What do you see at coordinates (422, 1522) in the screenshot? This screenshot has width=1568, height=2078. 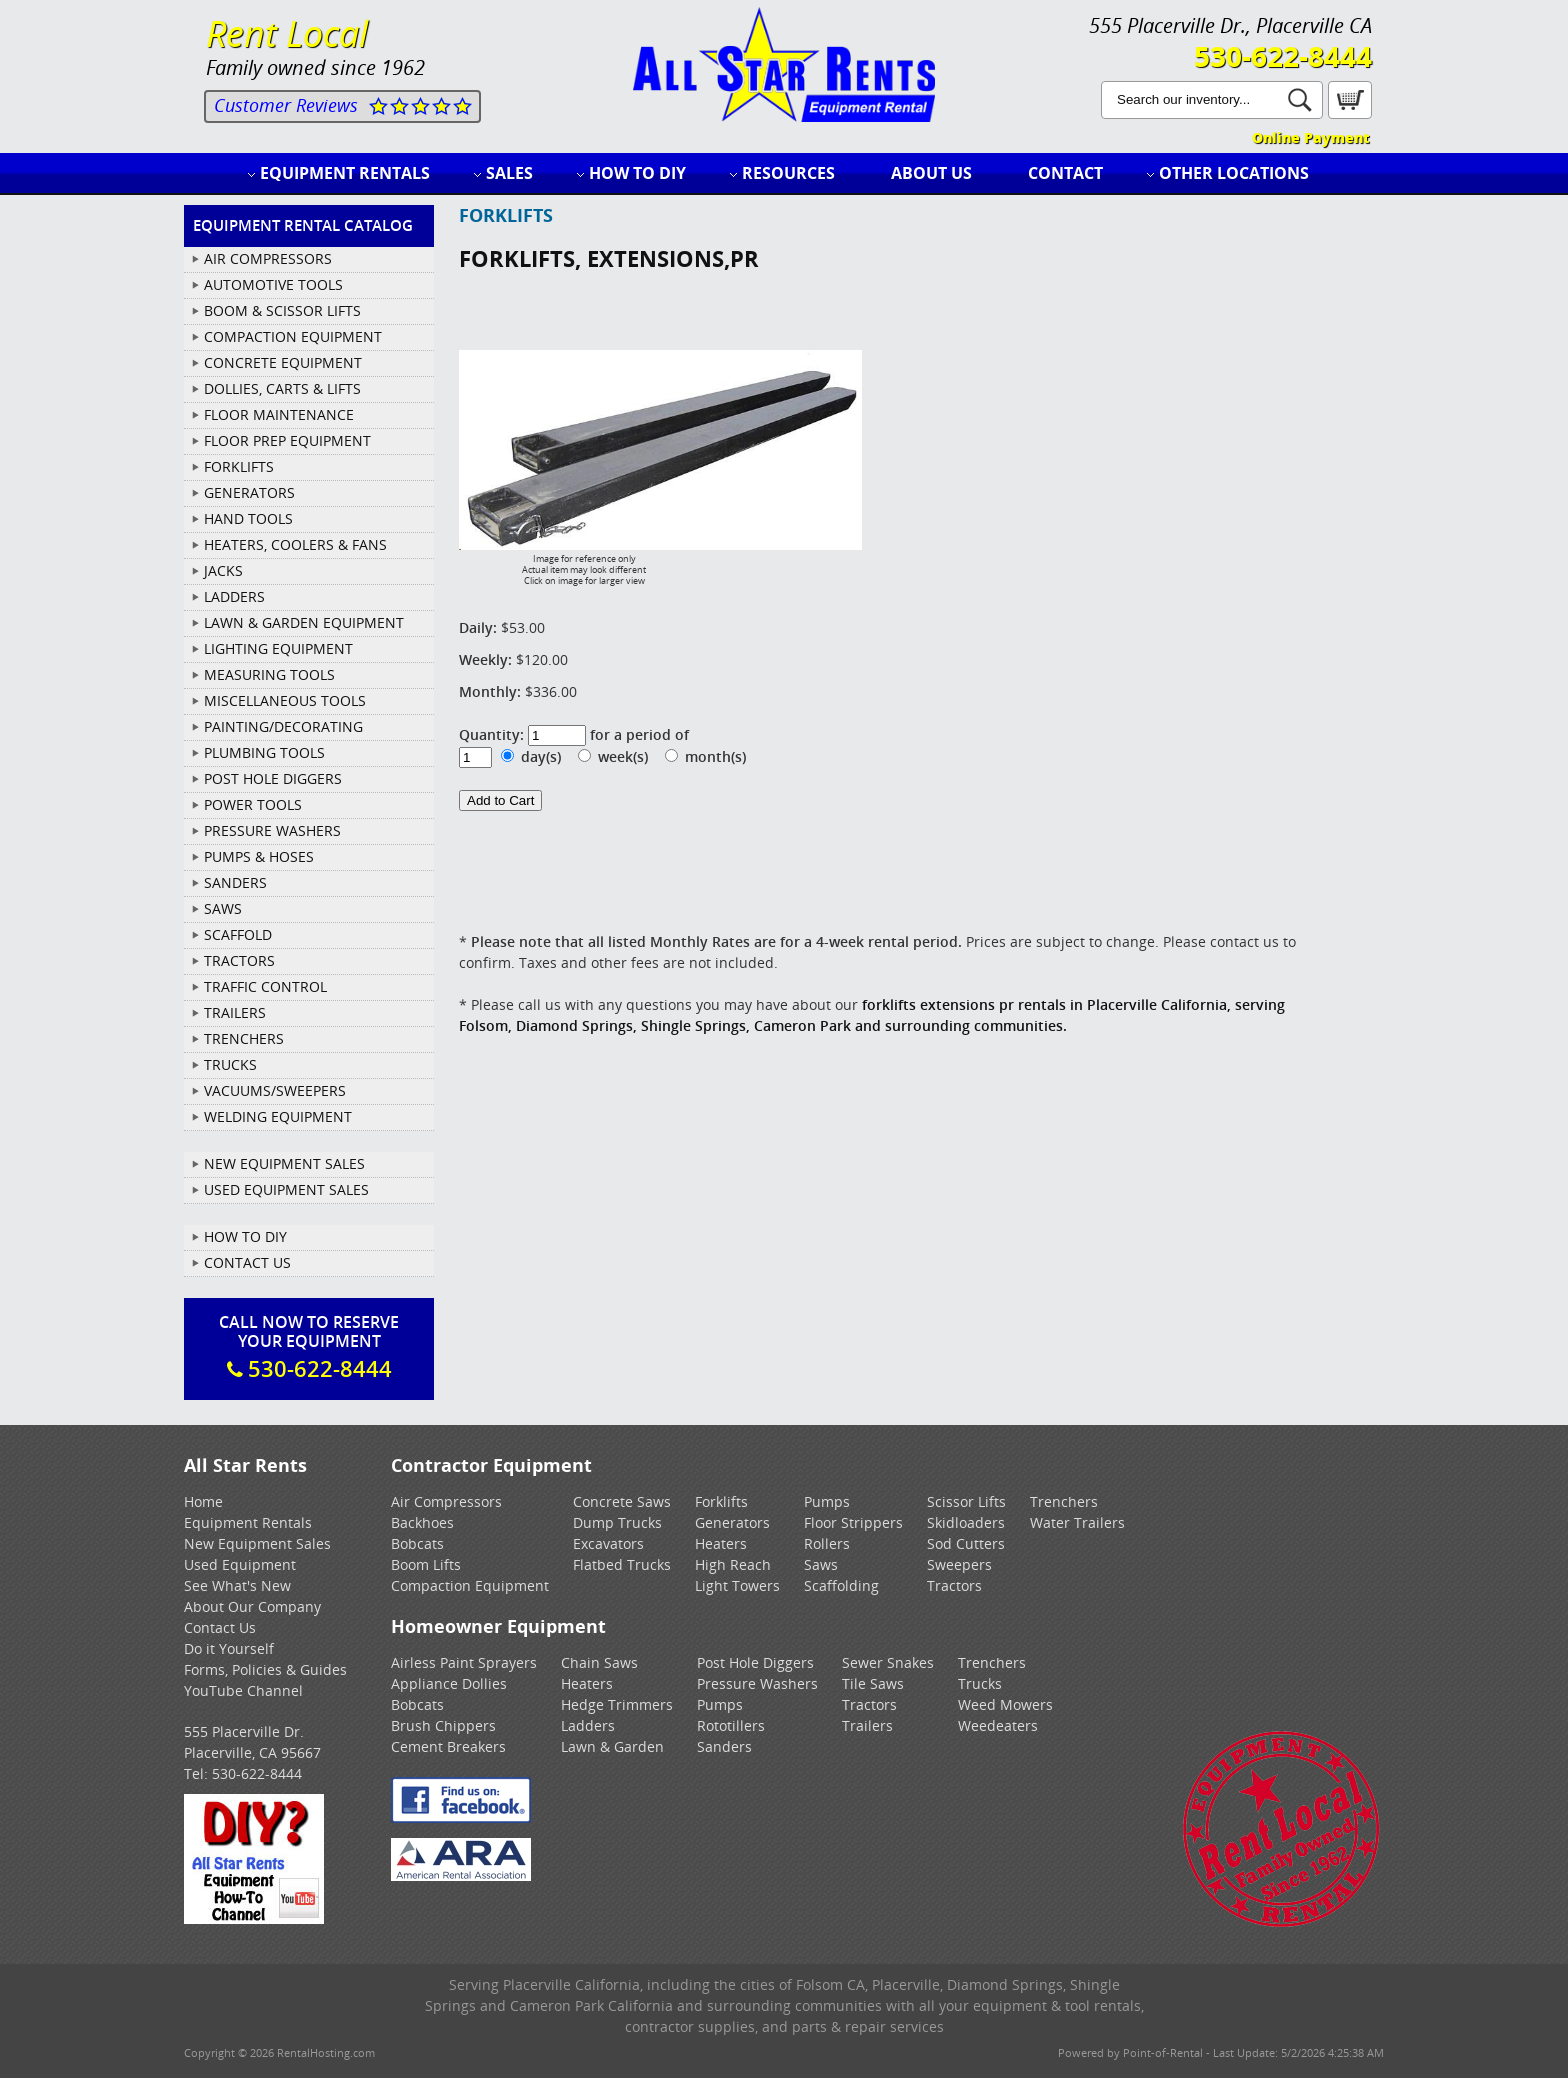 I see `Backhoes` at bounding box center [422, 1522].